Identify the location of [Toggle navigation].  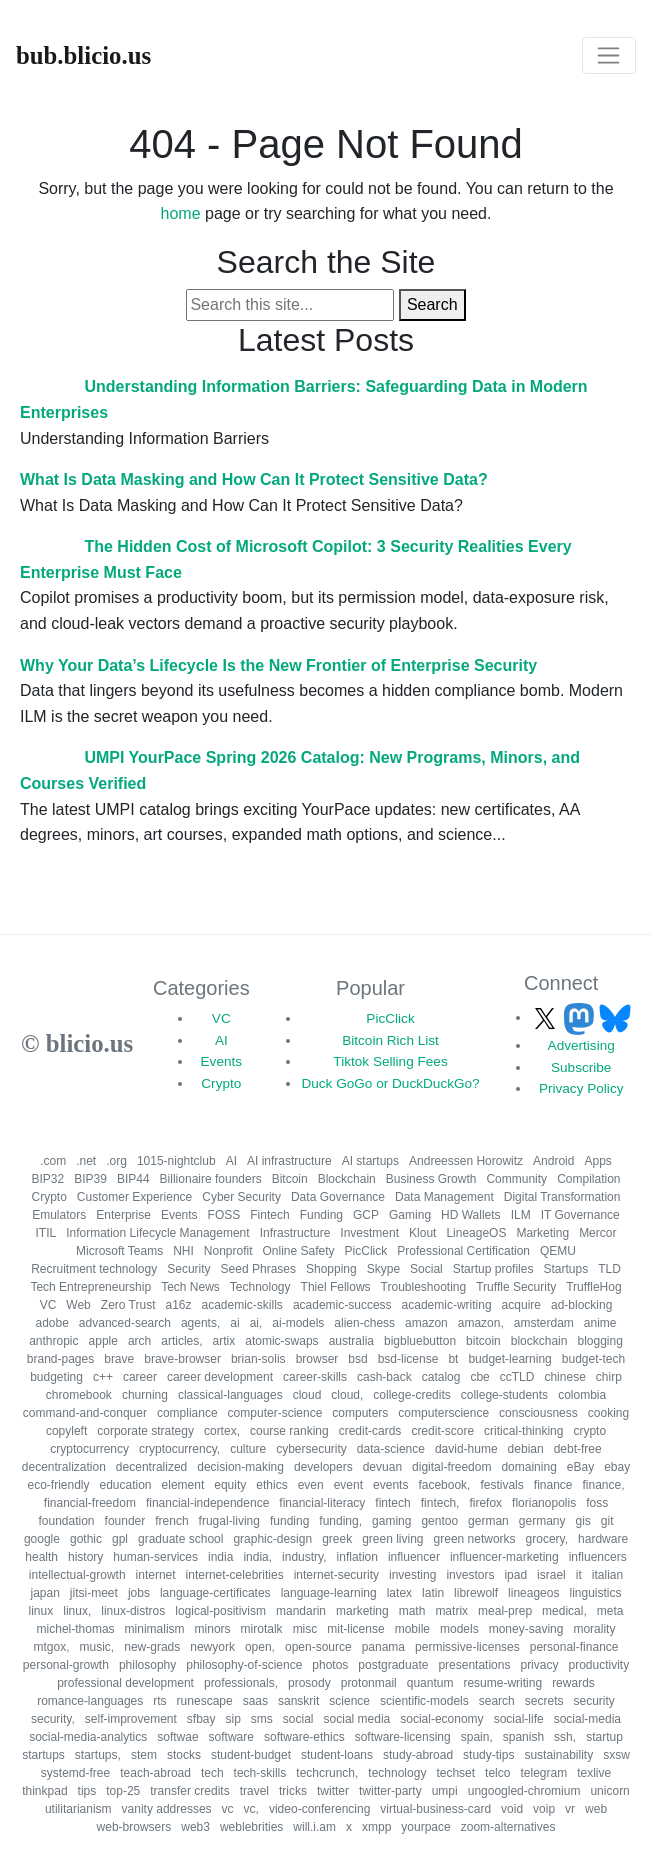
(609, 56).